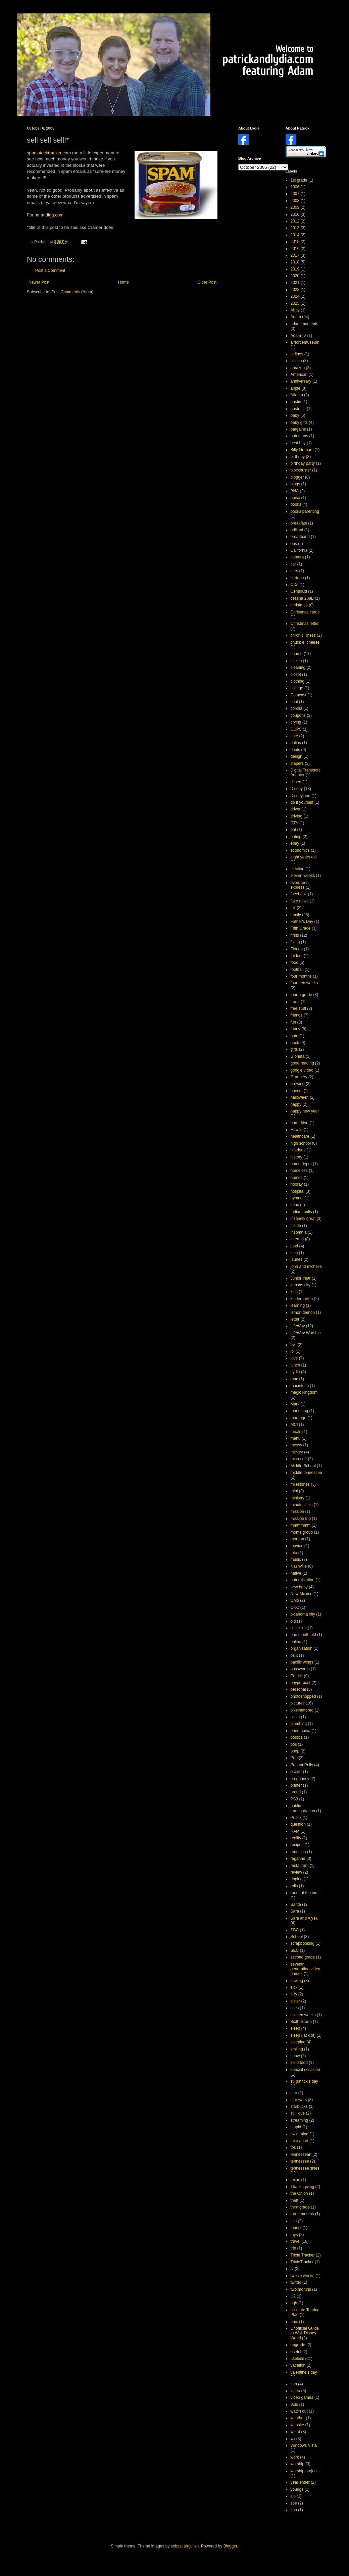 The image size is (349, 2576). Describe the element at coordinates (298, 1083) in the screenshot. I see `growing` at that location.